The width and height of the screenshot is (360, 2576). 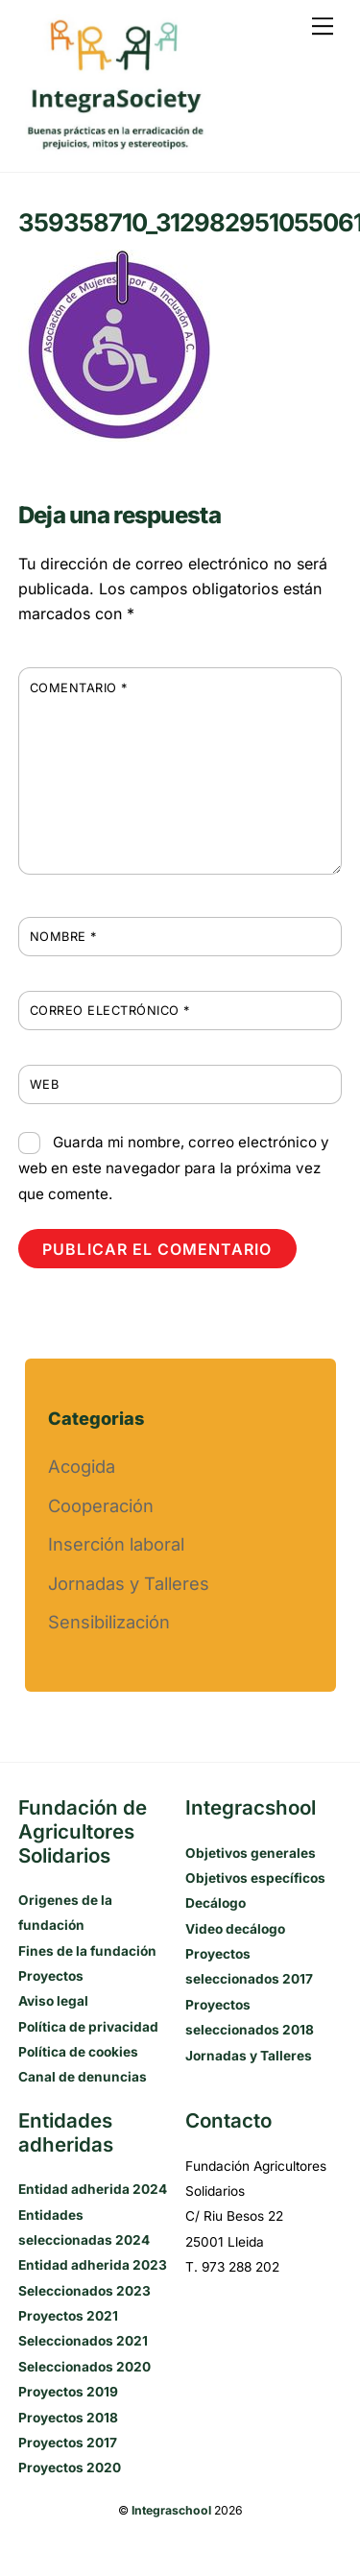 What do you see at coordinates (215, 1903) in the screenshot?
I see `Decálogo` at bounding box center [215, 1903].